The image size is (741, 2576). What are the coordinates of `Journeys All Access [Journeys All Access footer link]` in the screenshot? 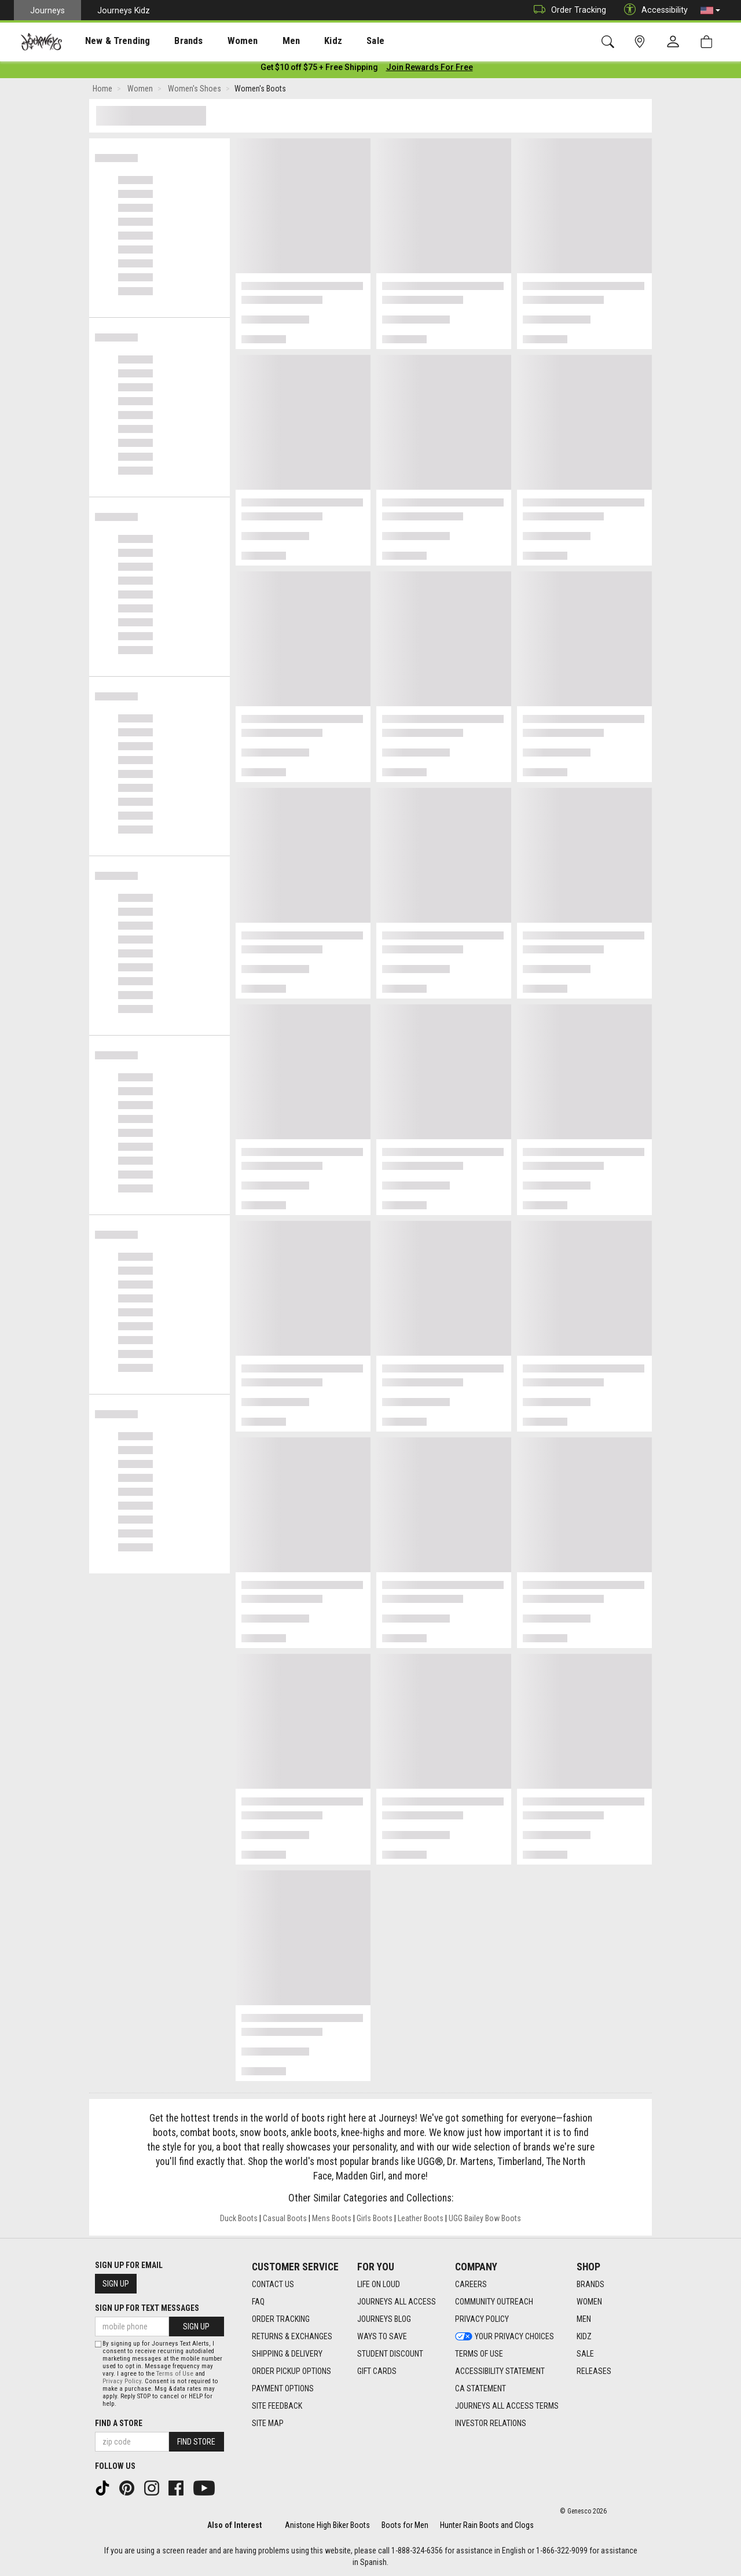 It's located at (396, 2301).